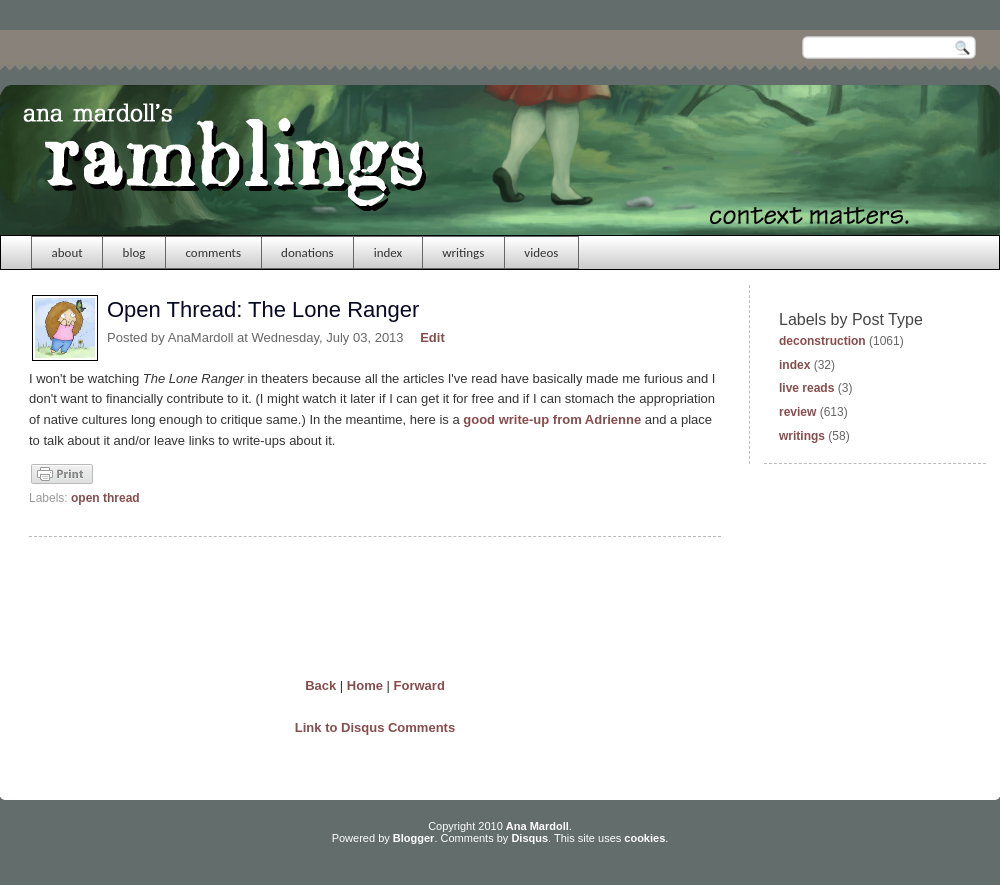 The height and width of the screenshot is (885, 1000). What do you see at coordinates (552, 419) in the screenshot?
I see `good write-up from Adrienne` at bounding box center [552, 419].